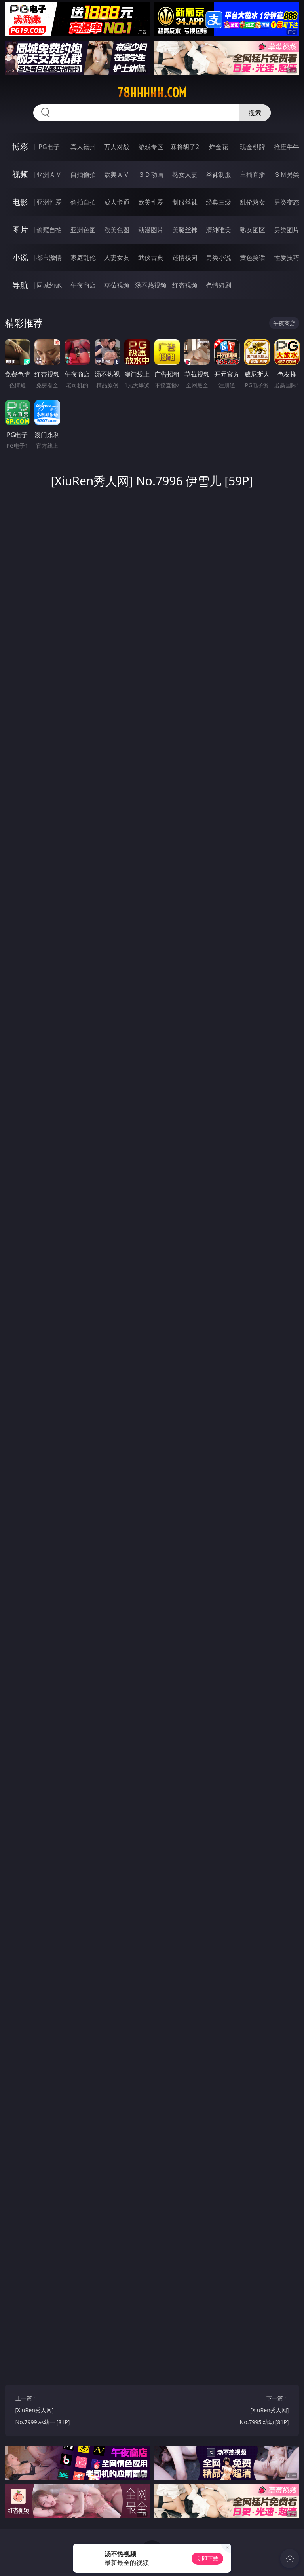 Image resolution: width=304 pixels, height=2576 pixels. What do you see at coordinates (255, 112) in the screenshot?
I see `搜索` at bounding box center [255, 112].